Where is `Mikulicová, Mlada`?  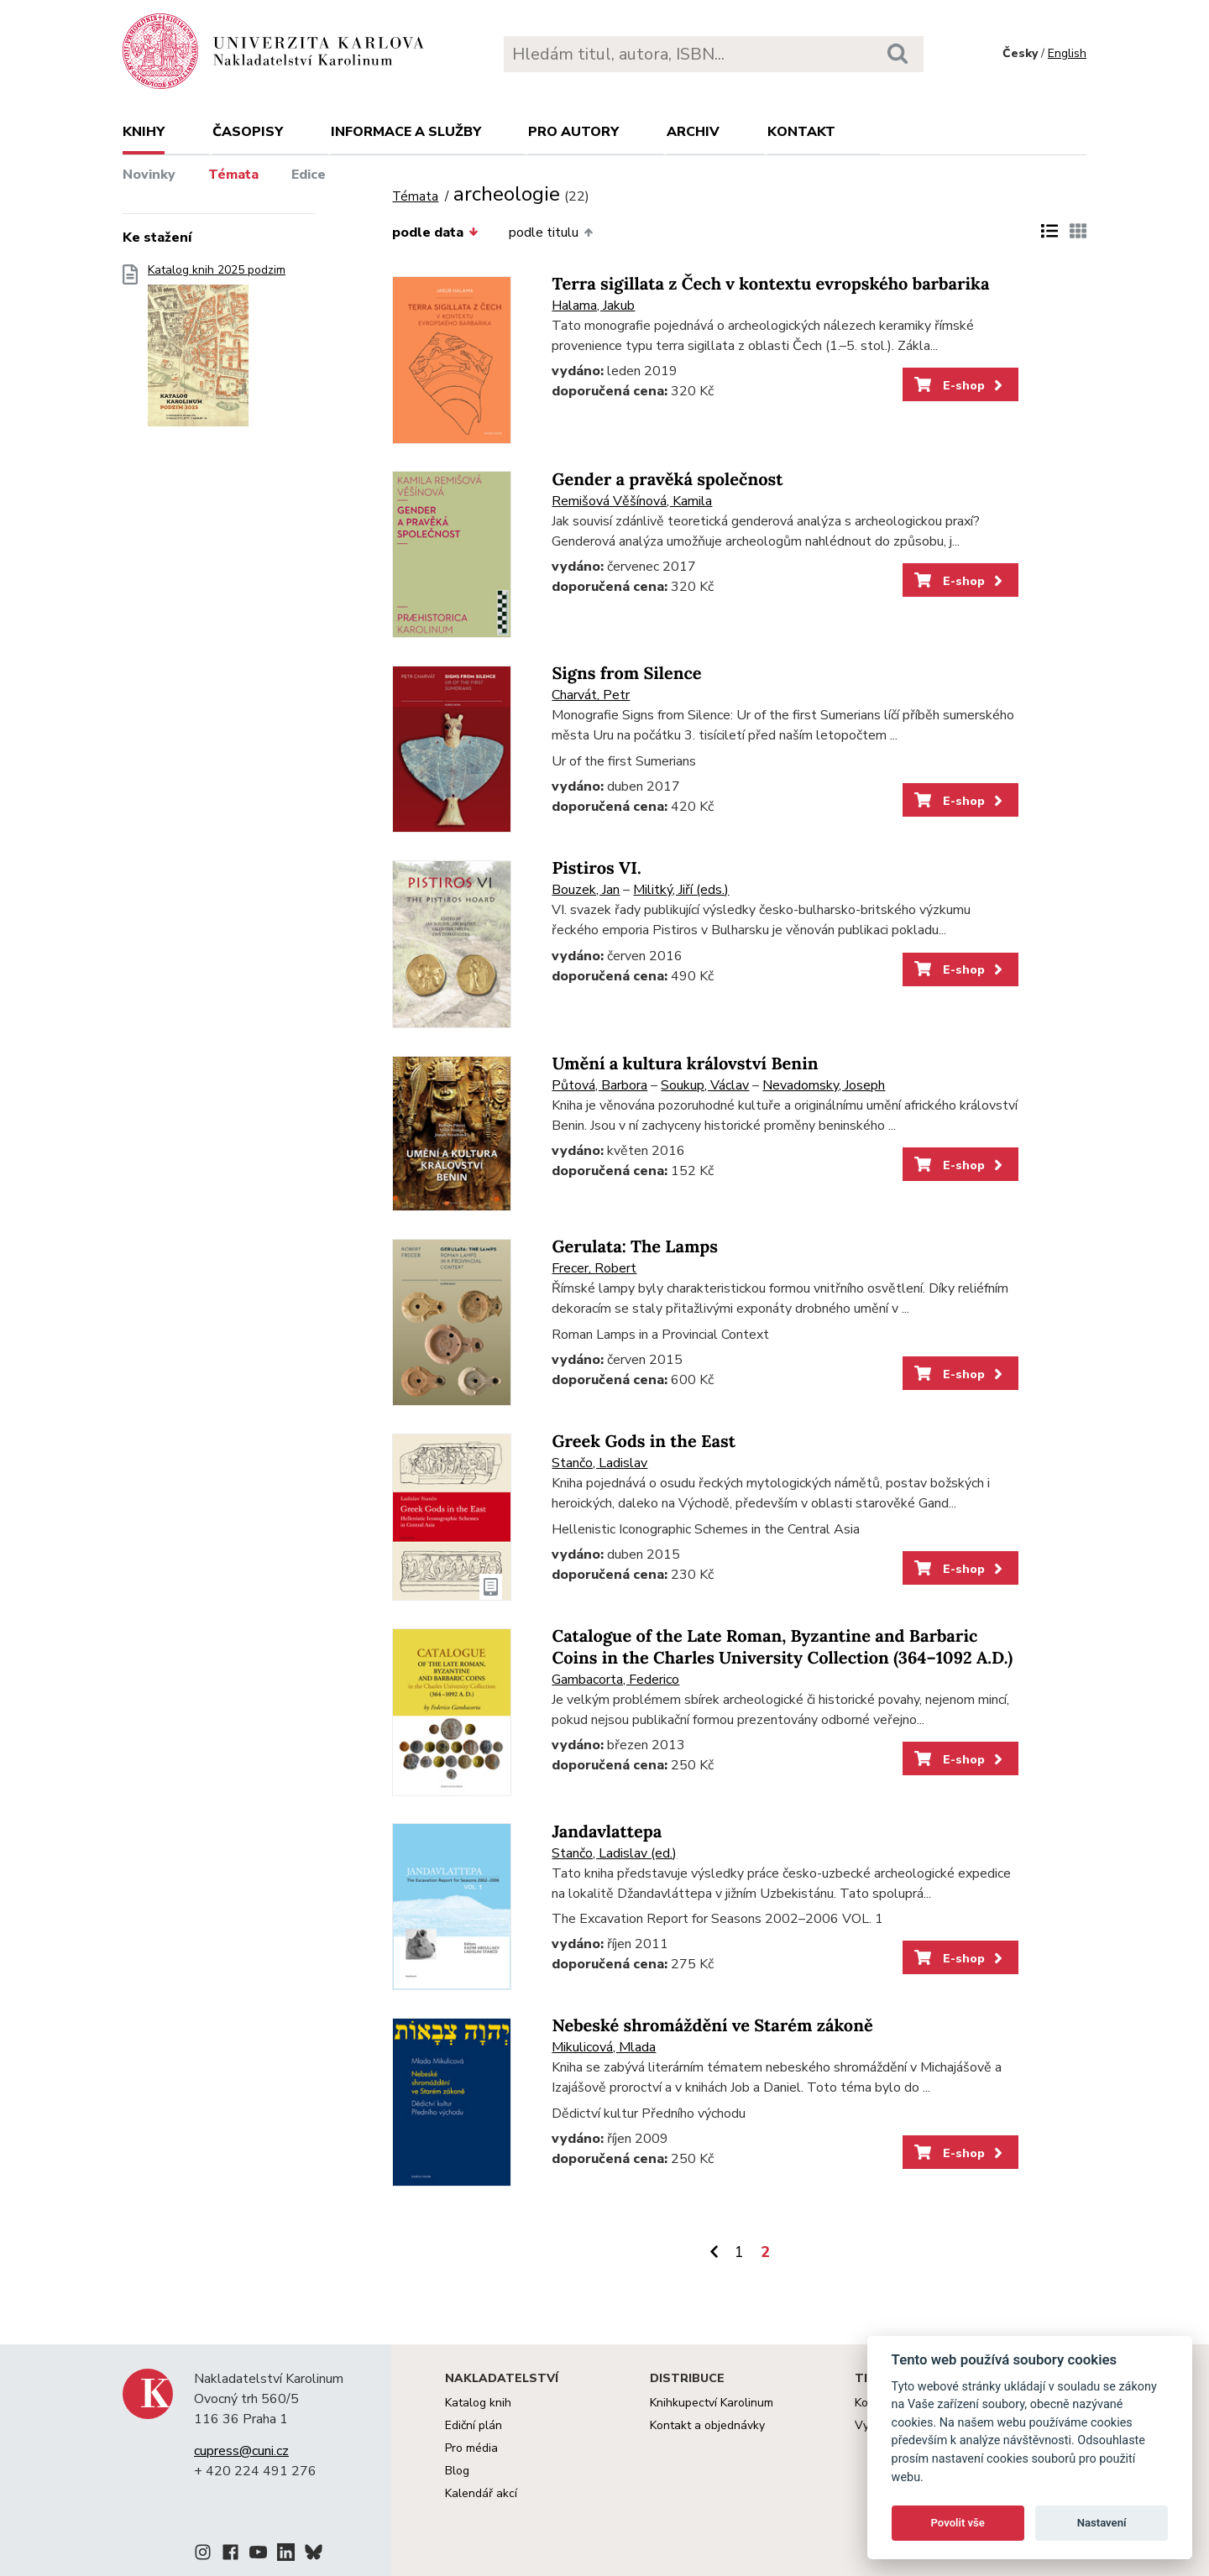
Mikulicová, Mlada is located at coordinates (604, 2047).